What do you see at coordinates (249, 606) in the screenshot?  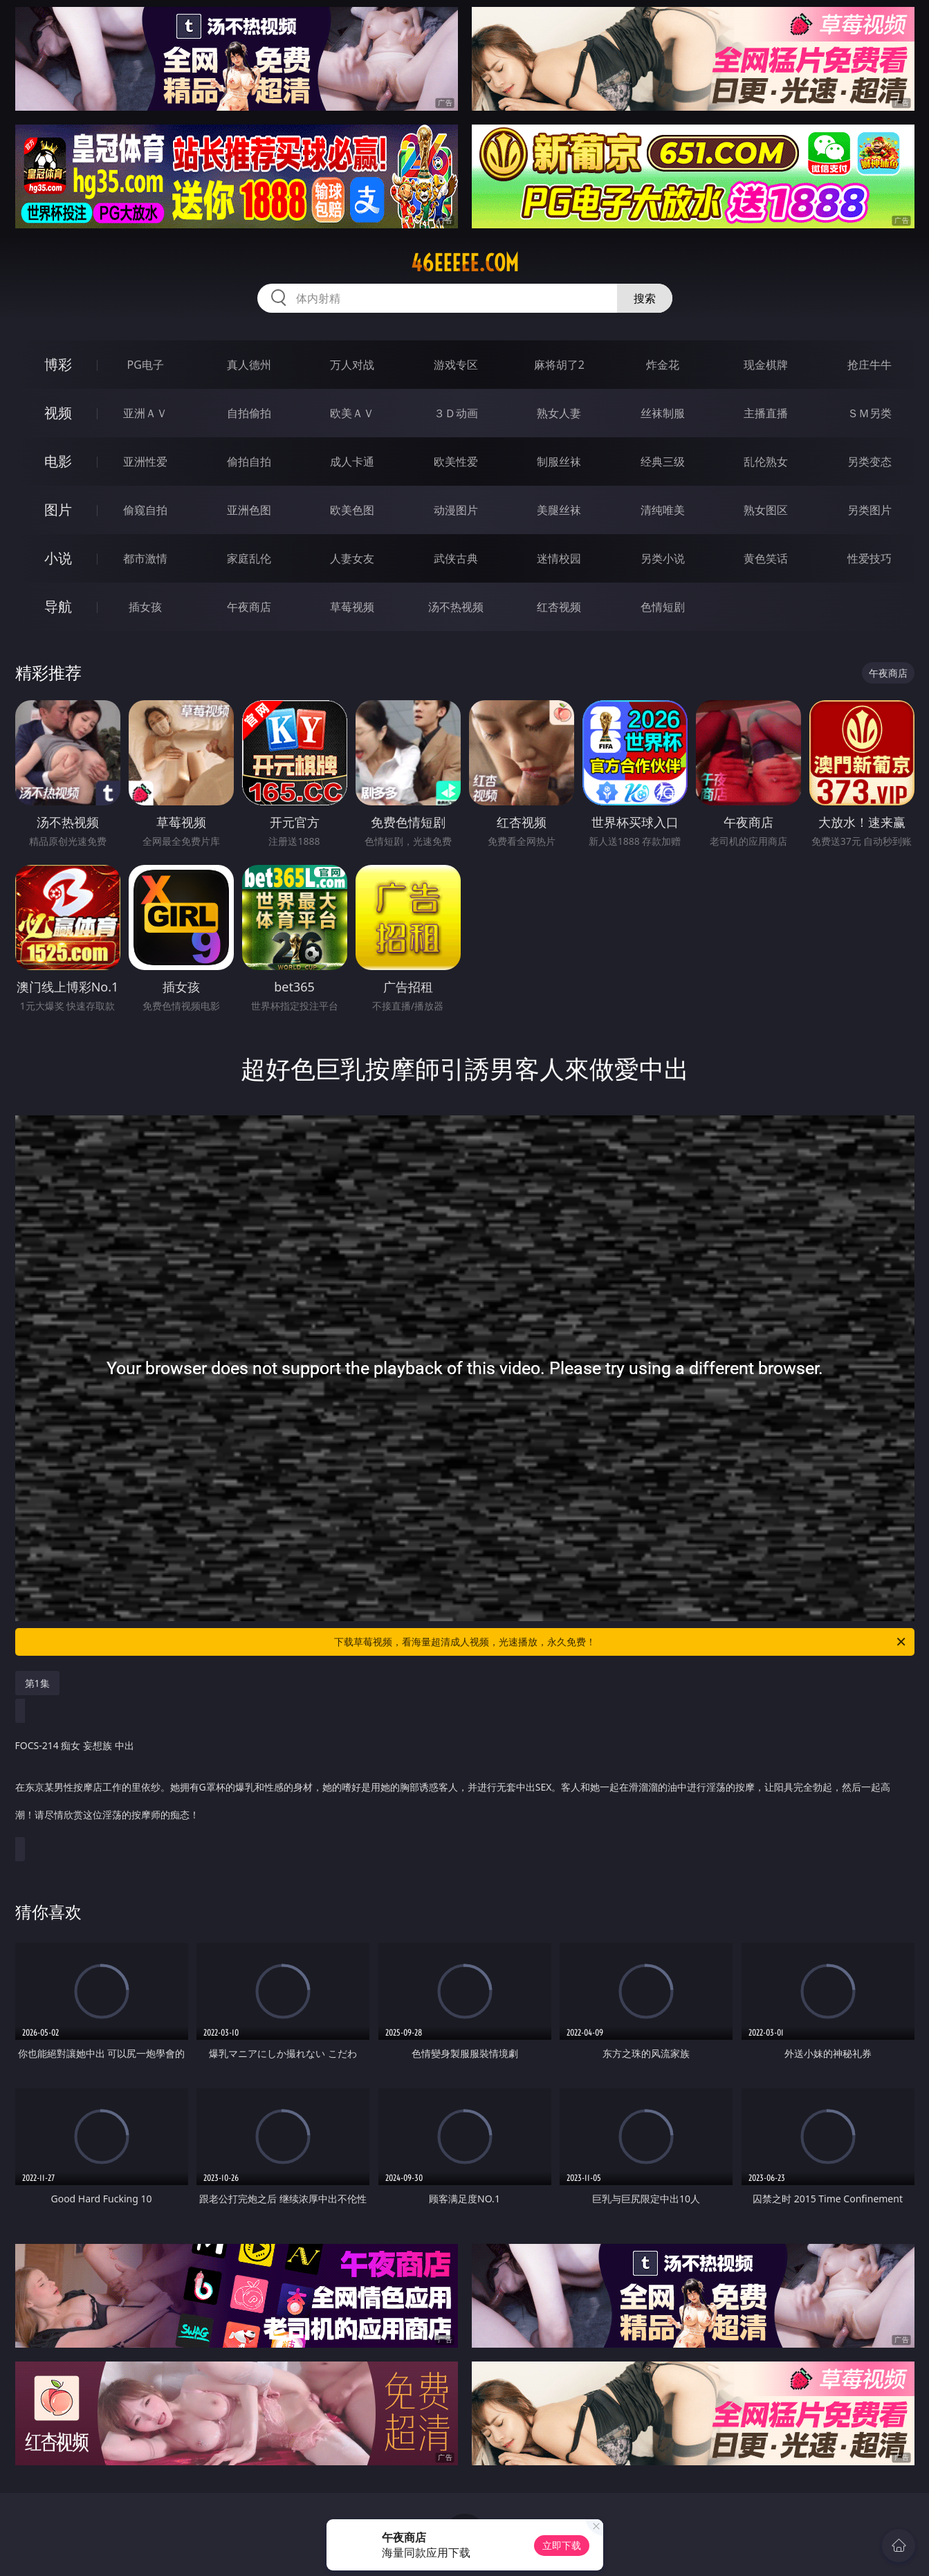 I see `午夜商店` at bounding box center [249, 606].